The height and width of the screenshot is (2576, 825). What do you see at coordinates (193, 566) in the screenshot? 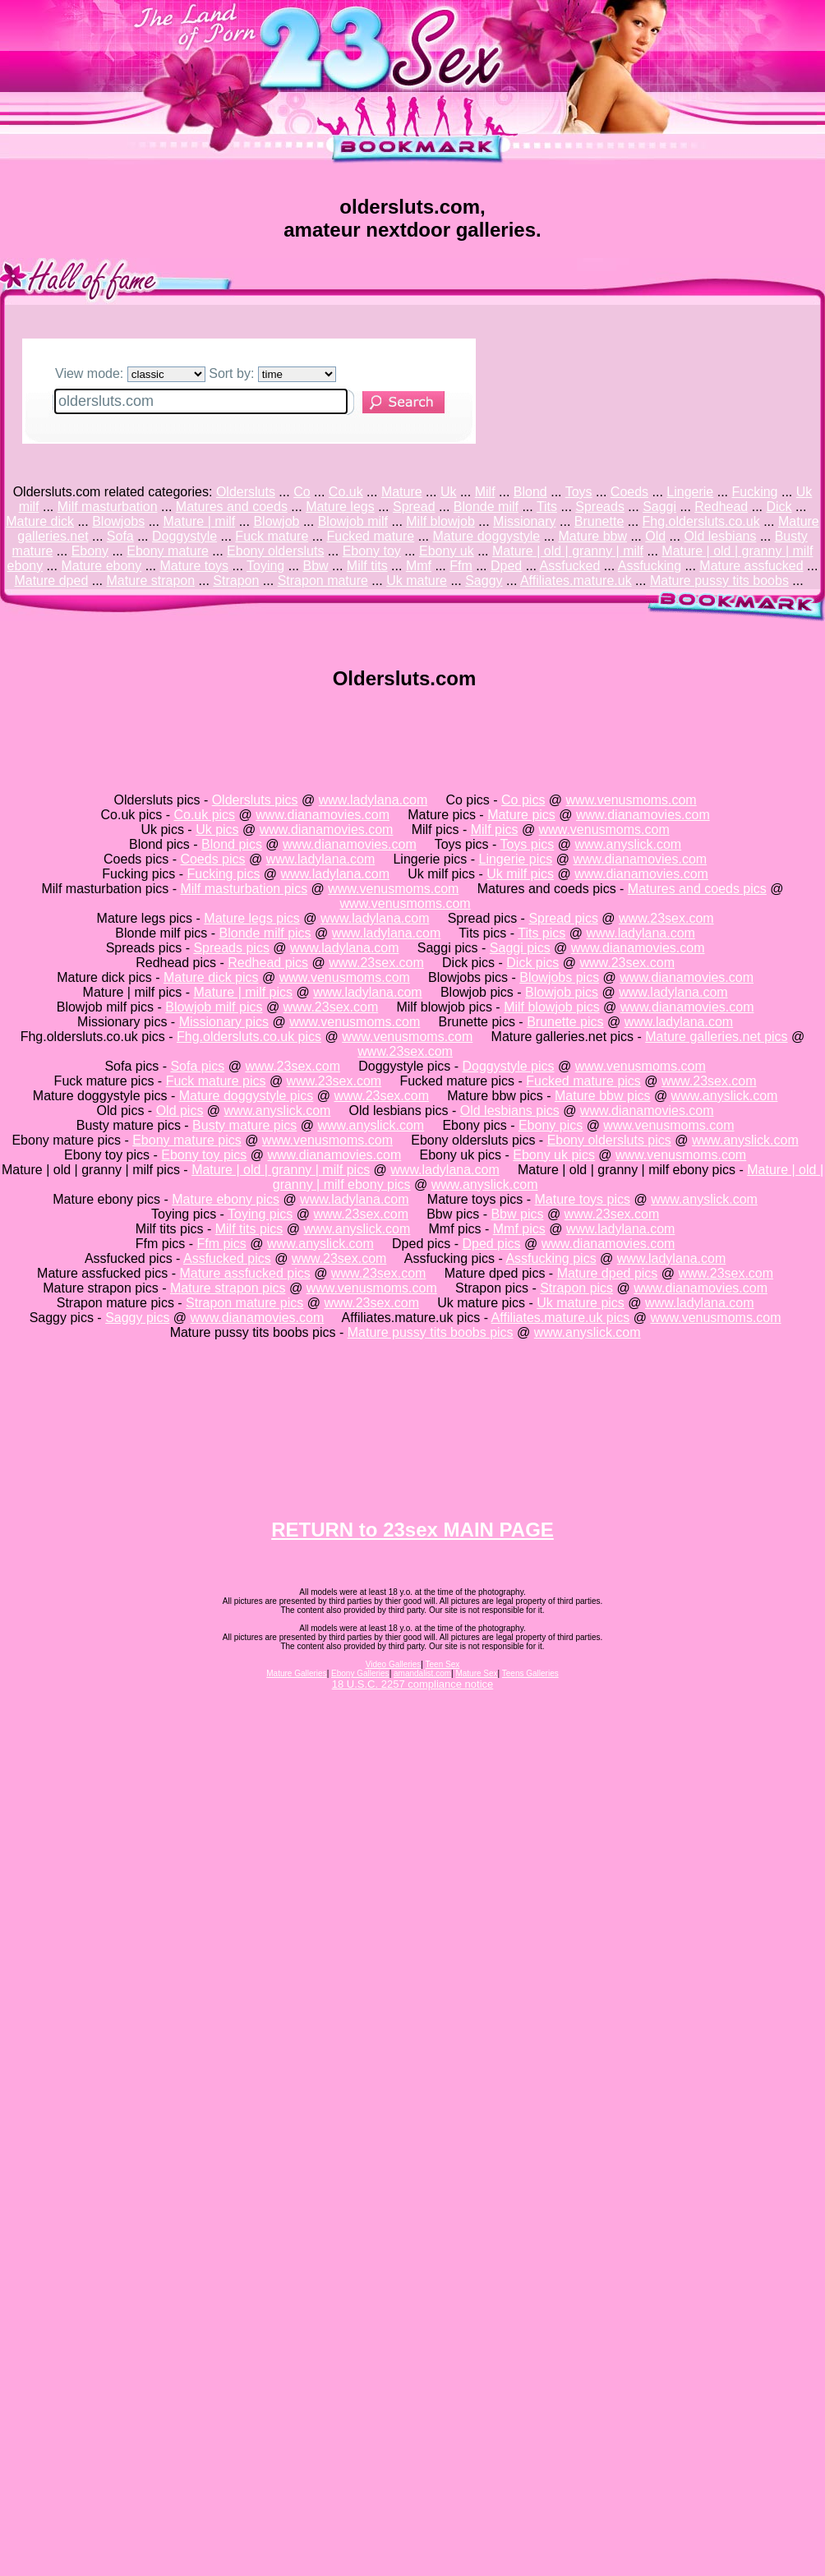
I see `Mature toys` at bounding box center [193, 566].